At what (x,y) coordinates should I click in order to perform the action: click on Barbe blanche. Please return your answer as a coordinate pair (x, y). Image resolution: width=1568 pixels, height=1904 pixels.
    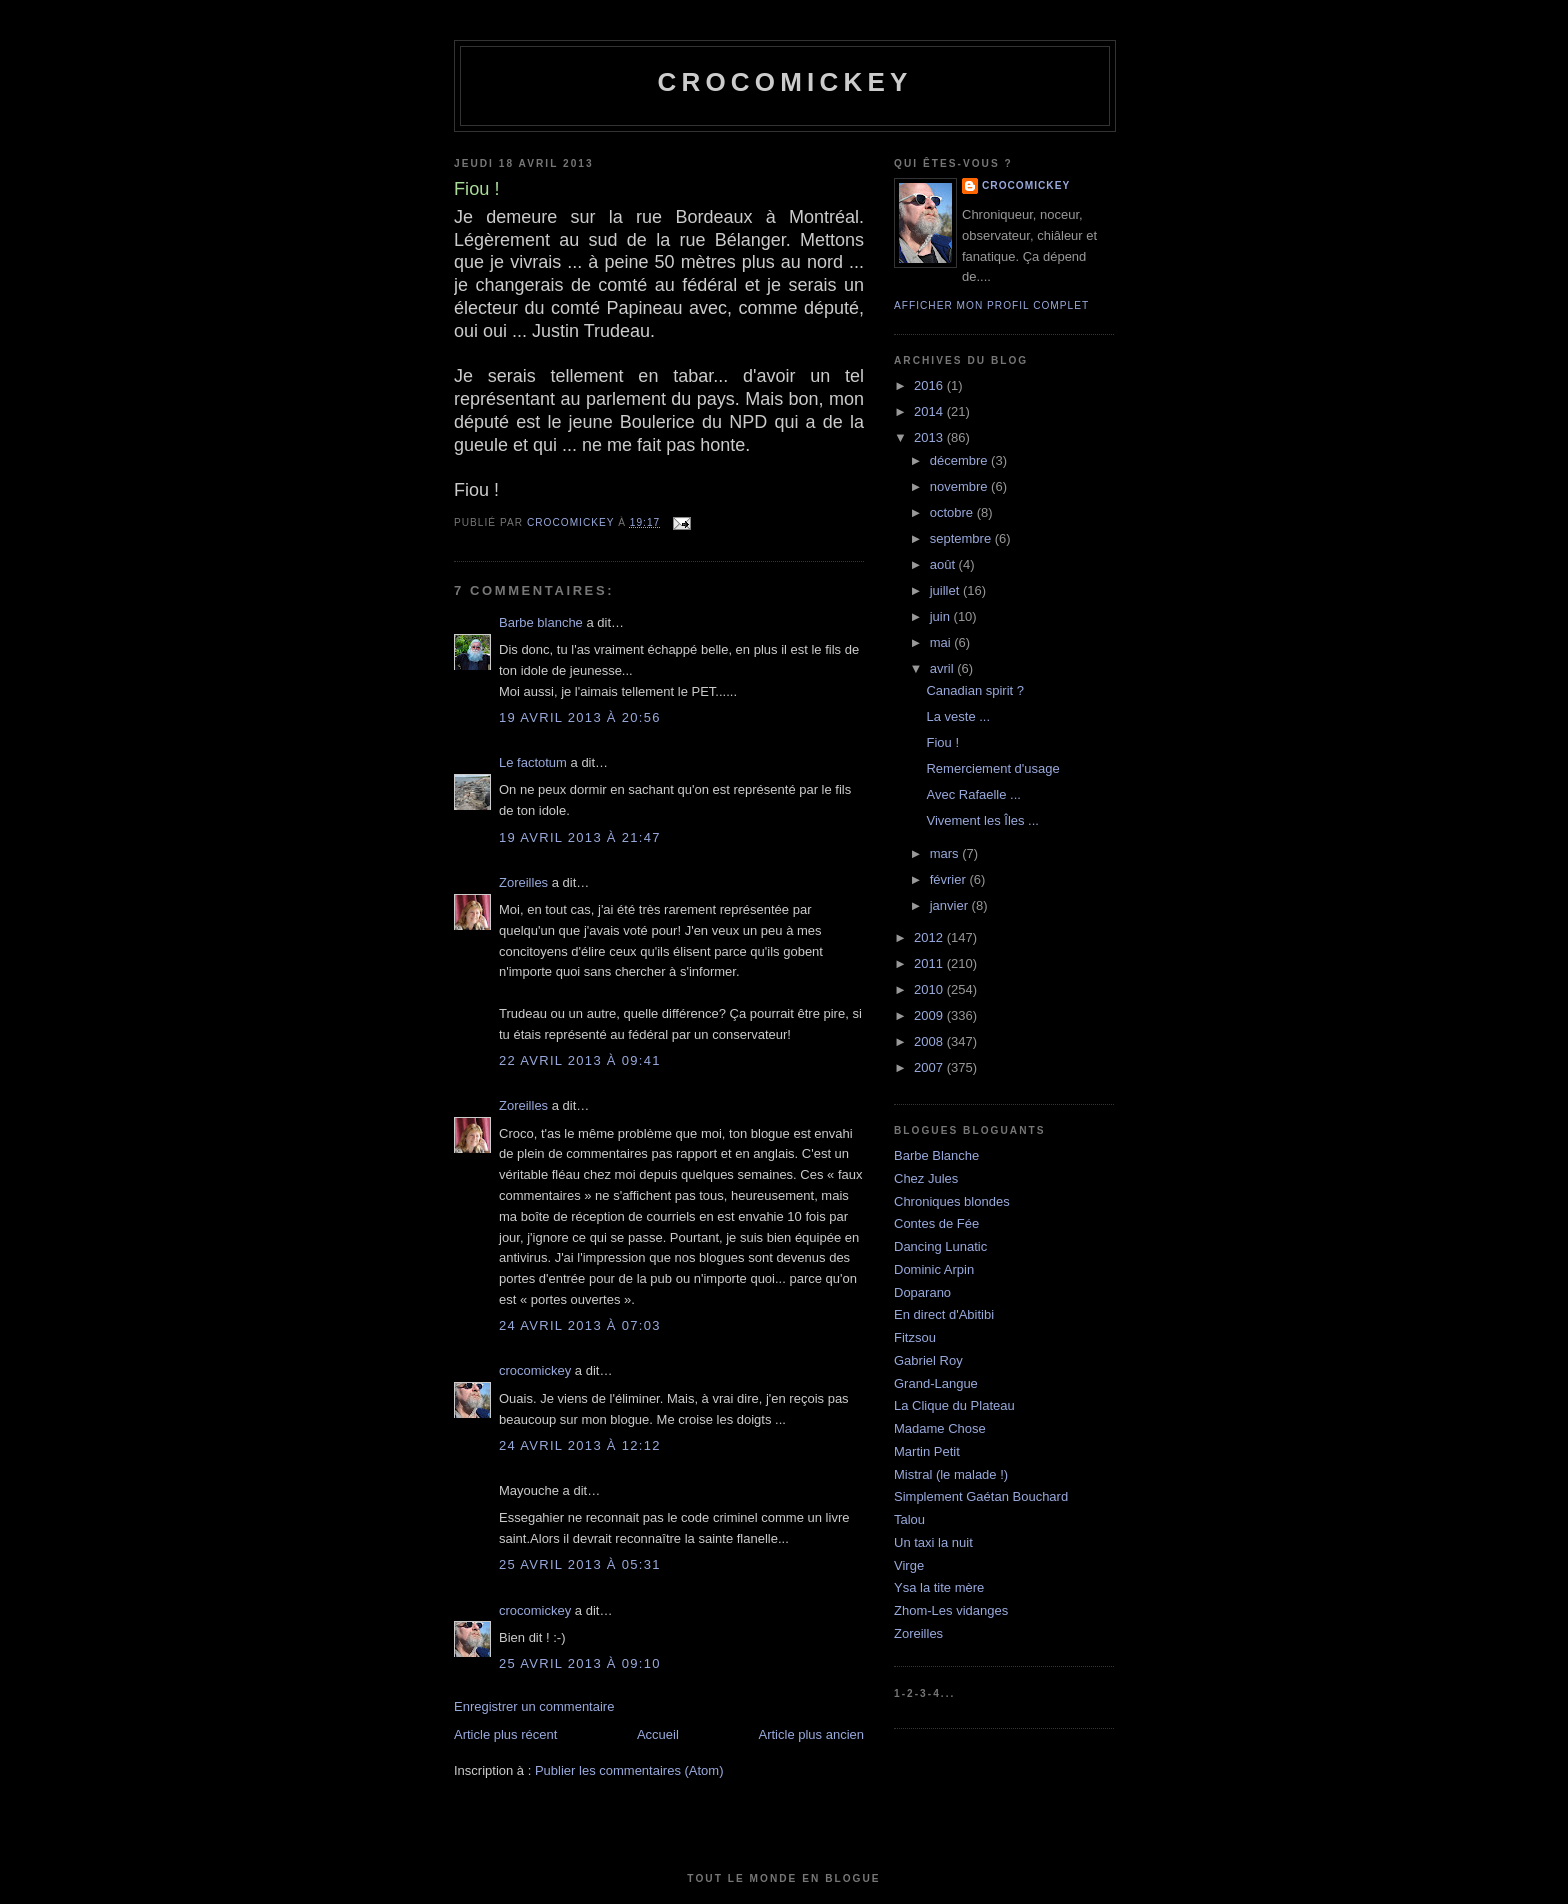
    Looking at the image, I should click on (541, 622).